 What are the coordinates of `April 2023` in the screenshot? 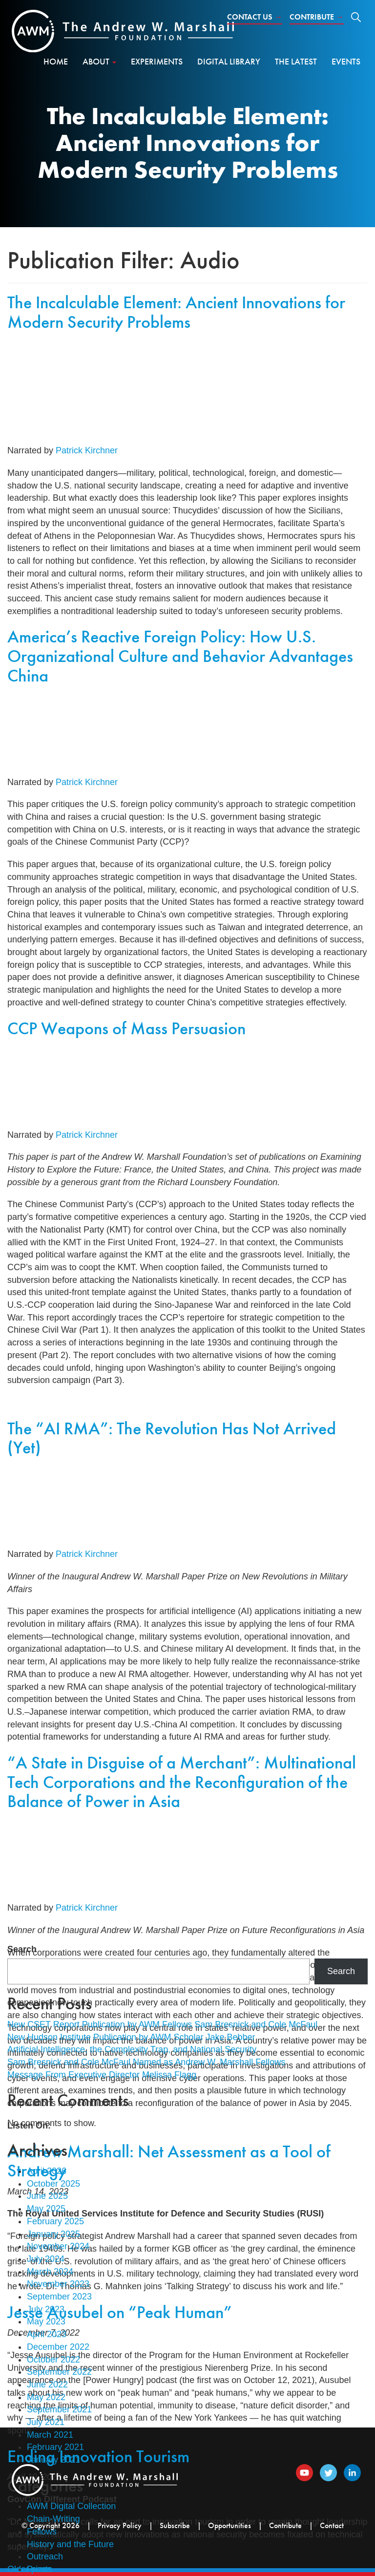 It's located at (46, 2334).